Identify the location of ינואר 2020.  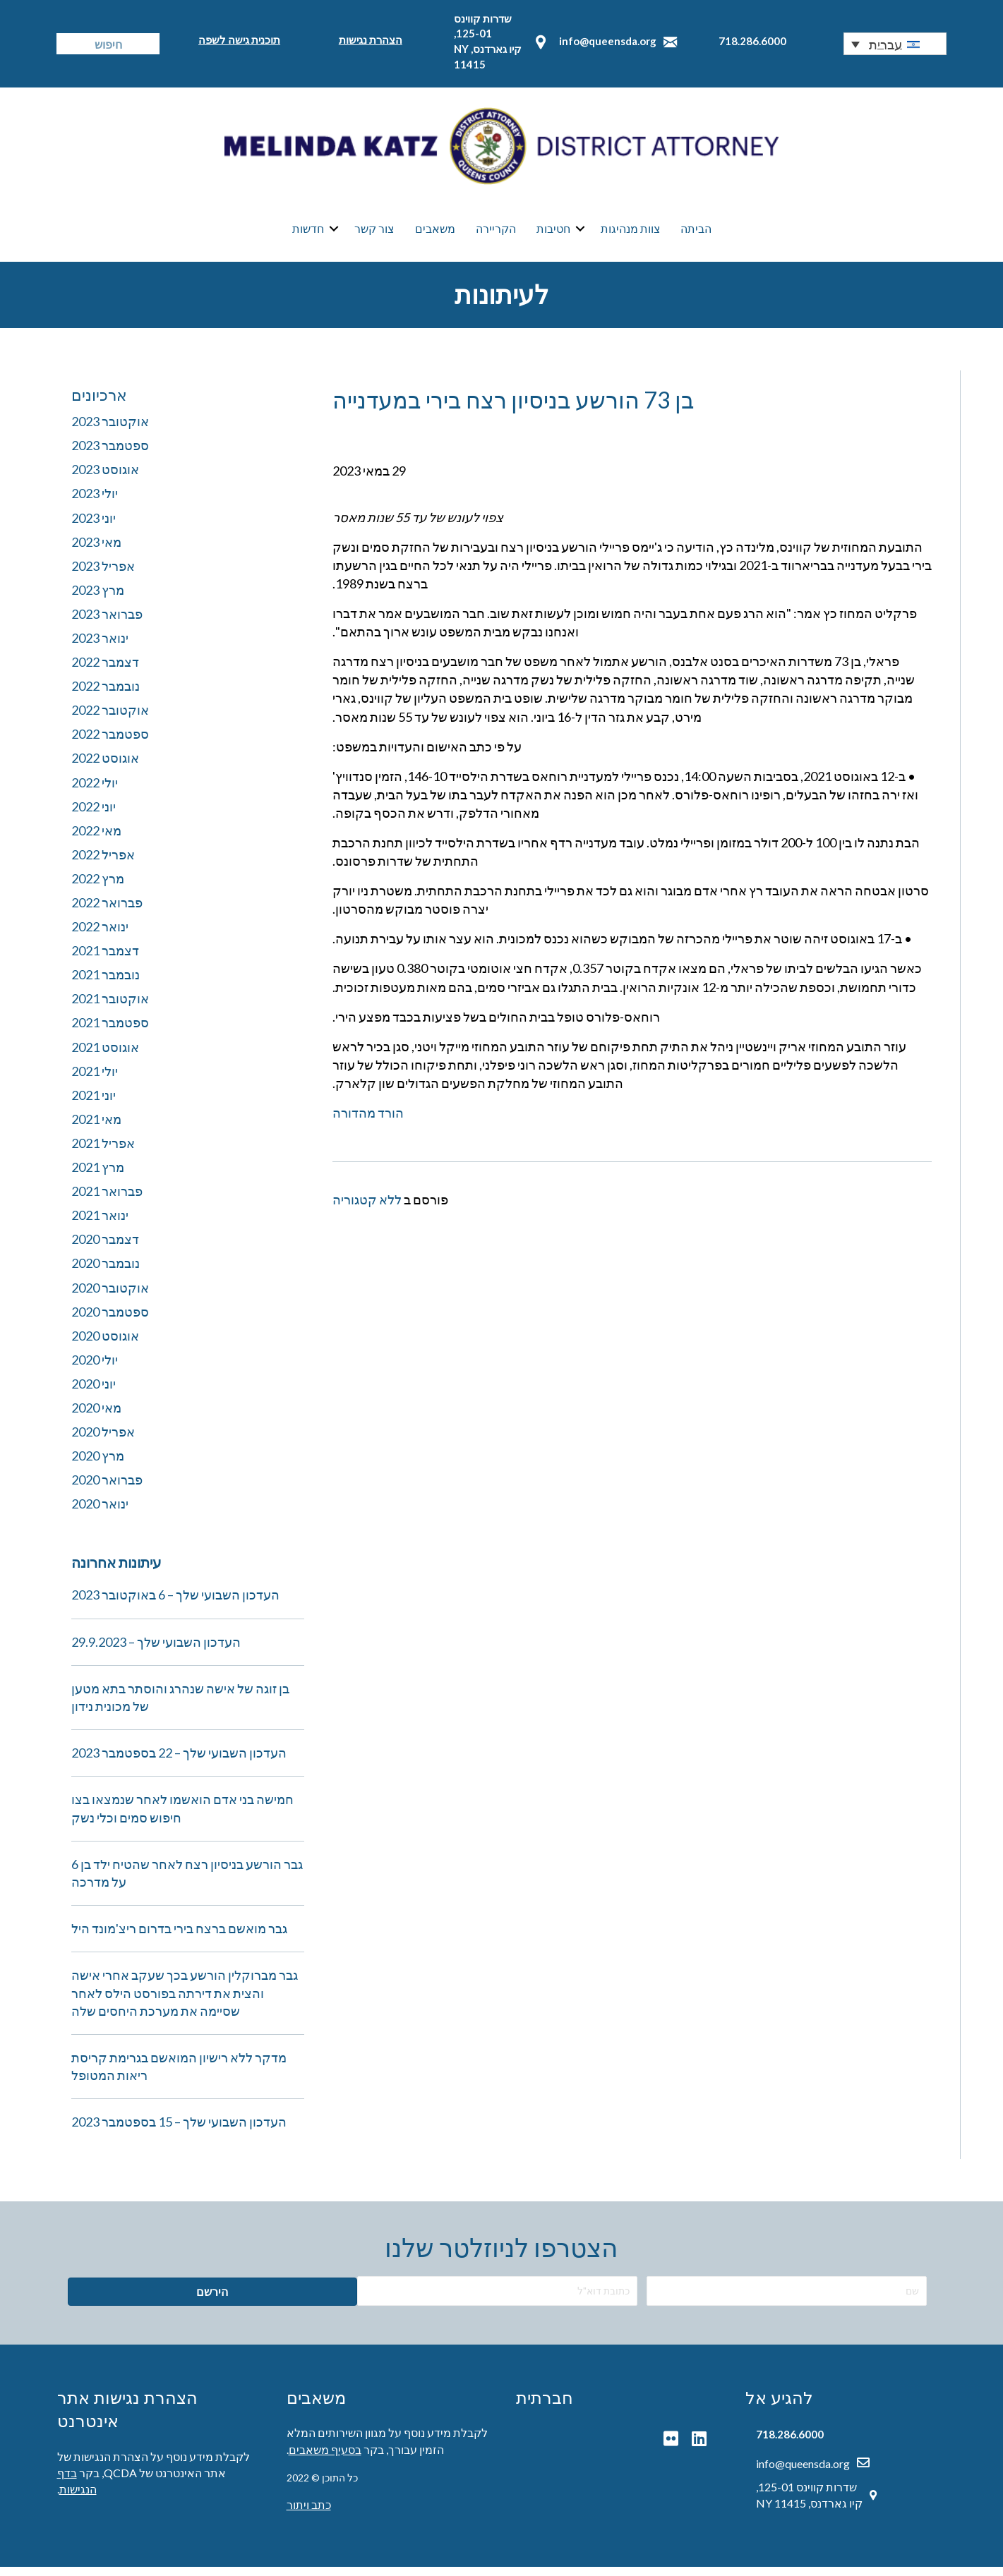
(99, 1512).